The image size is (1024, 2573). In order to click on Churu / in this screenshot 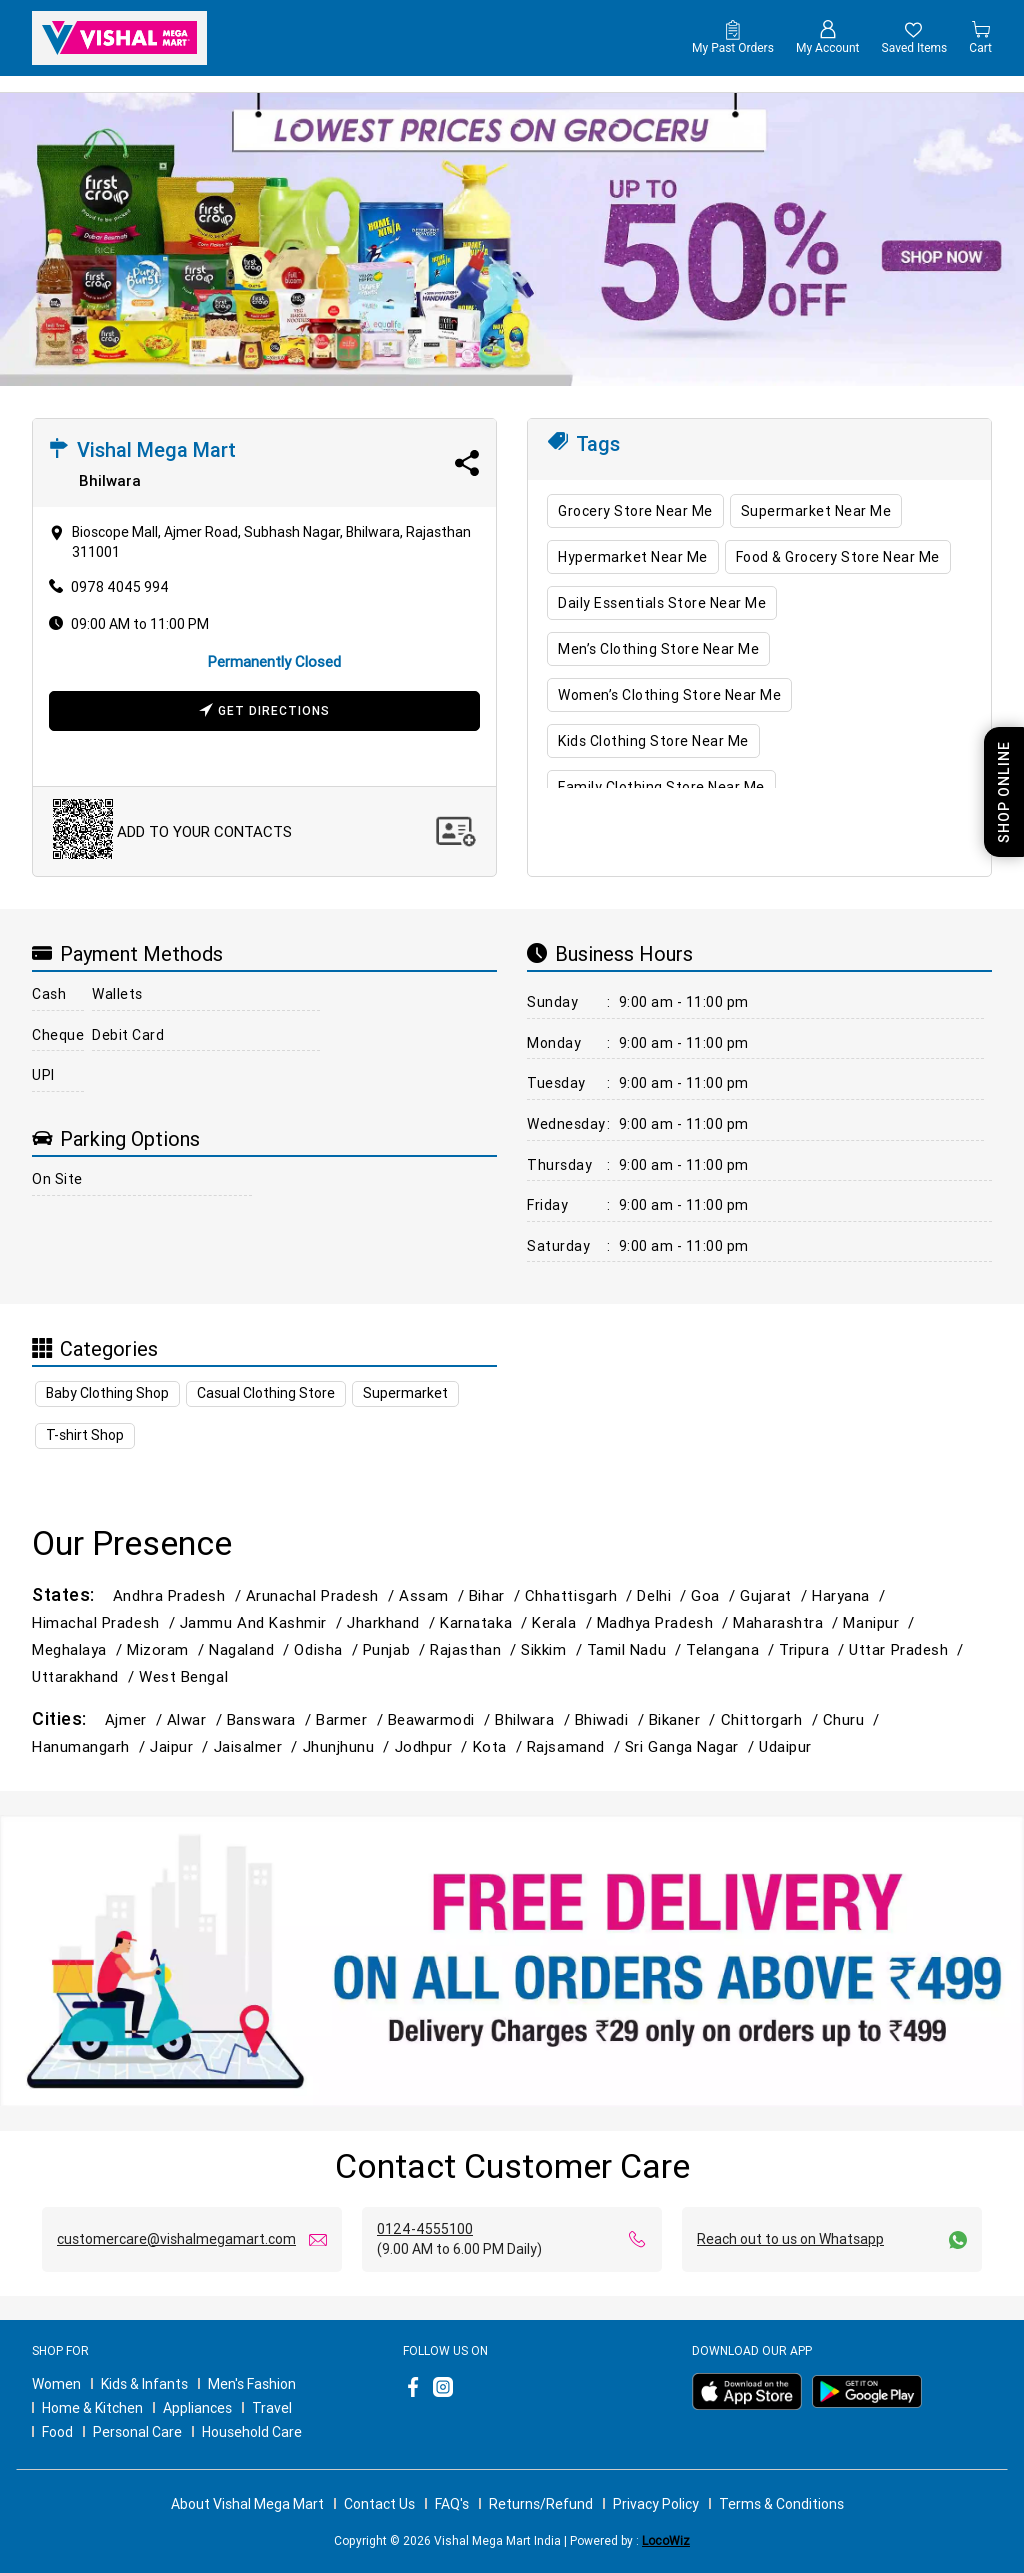, I will do `click(854, 1719)`.